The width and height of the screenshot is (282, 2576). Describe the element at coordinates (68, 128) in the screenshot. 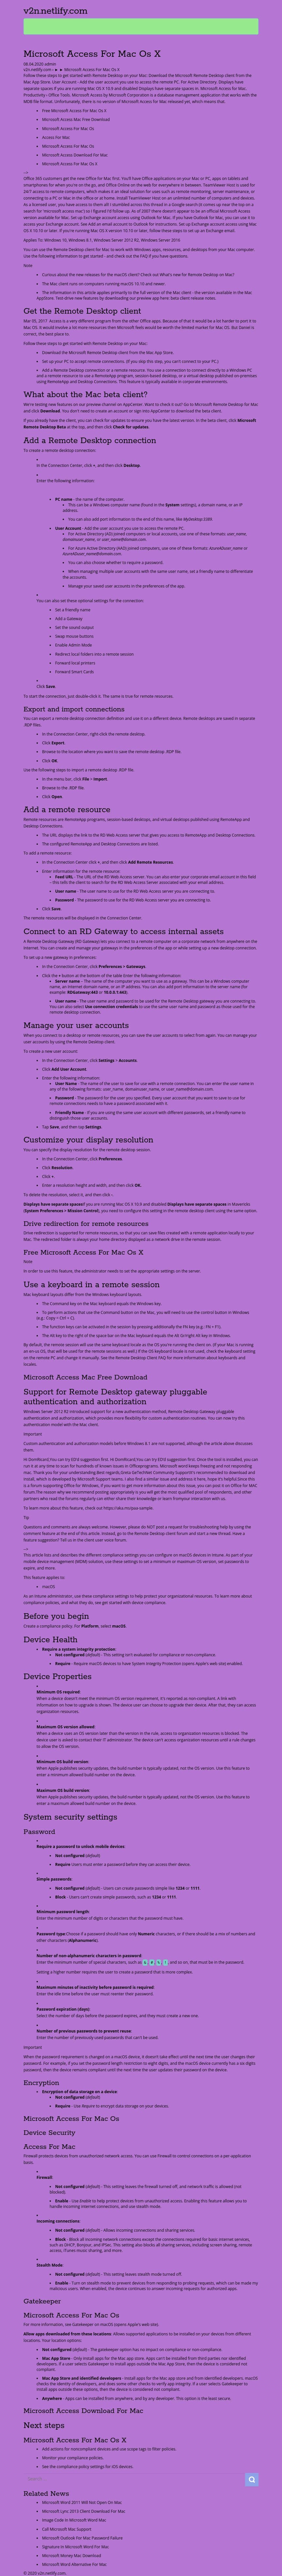

I see `Microsoft Access For Mac Os` at that location.